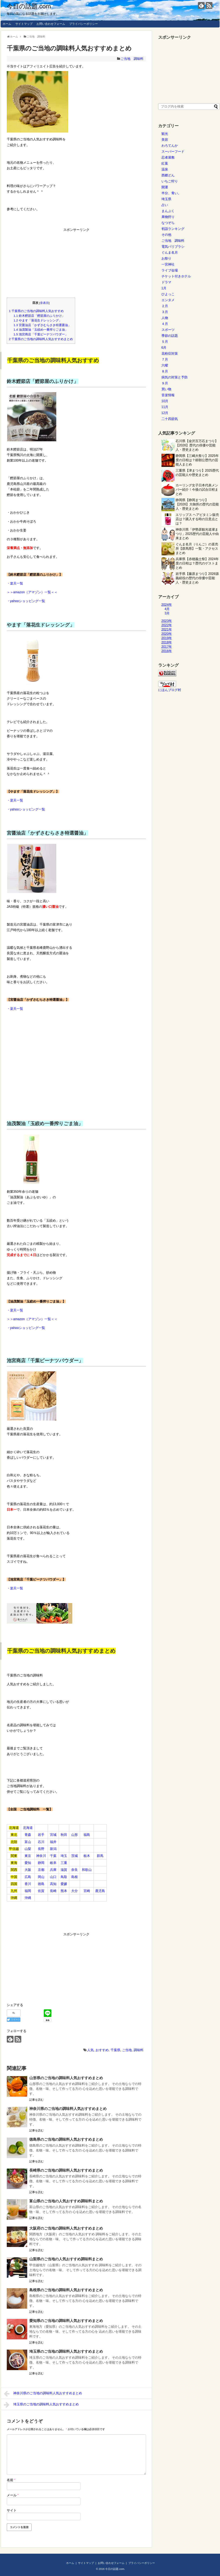 This screenshot has height=2576, width=220. I want to click on 徳島, so click(41, 1884).